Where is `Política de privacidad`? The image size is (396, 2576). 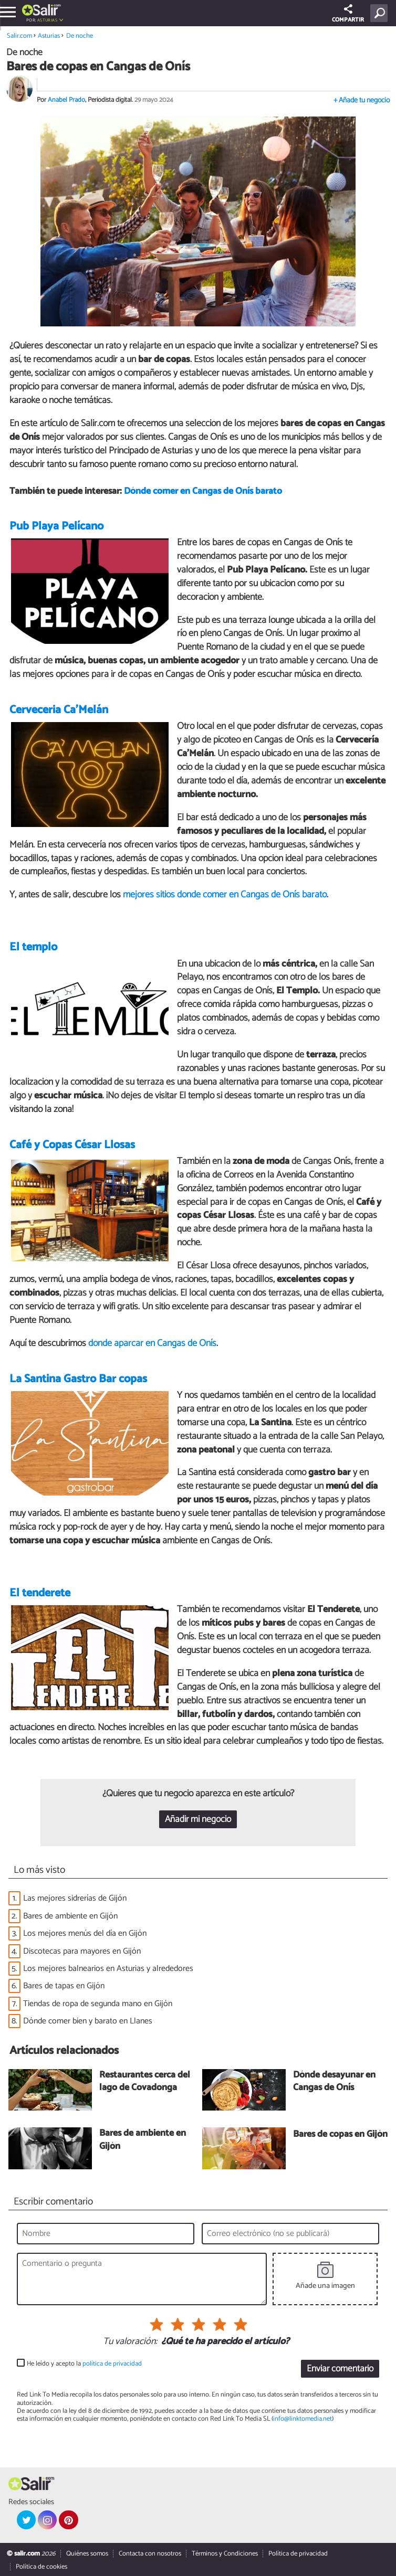 Política de privacidad is located at coordinates (298, 2554).